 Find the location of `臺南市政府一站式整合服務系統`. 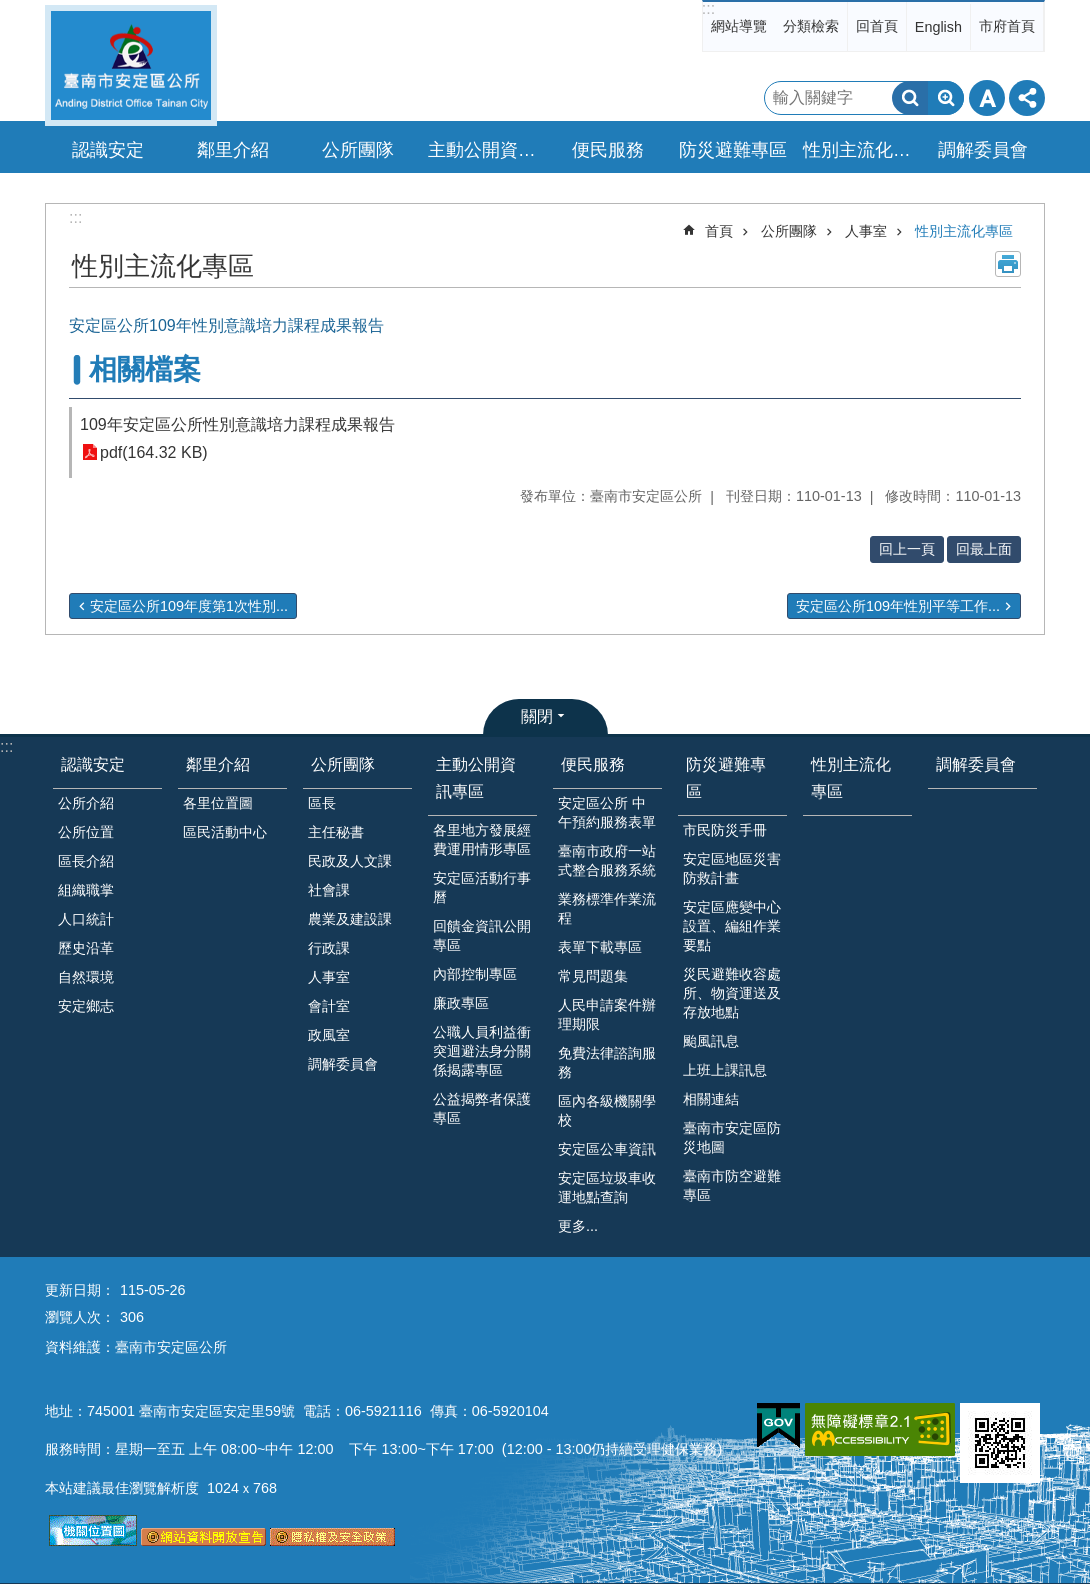

臺南市政府一站式整合服務系統 is located at coordinates (607, 860).